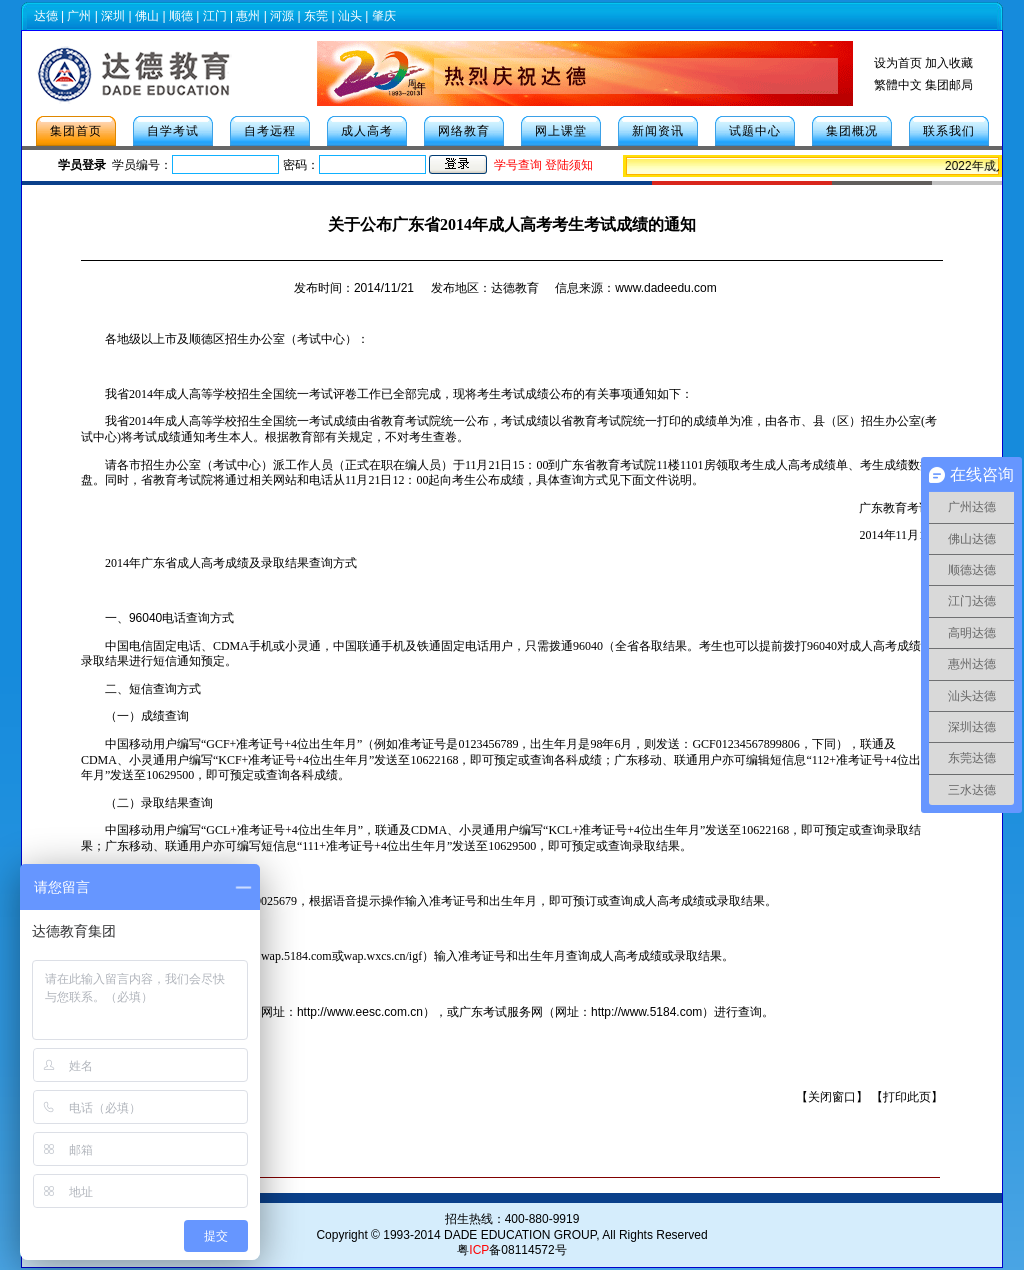 Image resolution: width=1024 pixels, height=1270 pixels. I want to click on 江门, so click(215, 16).